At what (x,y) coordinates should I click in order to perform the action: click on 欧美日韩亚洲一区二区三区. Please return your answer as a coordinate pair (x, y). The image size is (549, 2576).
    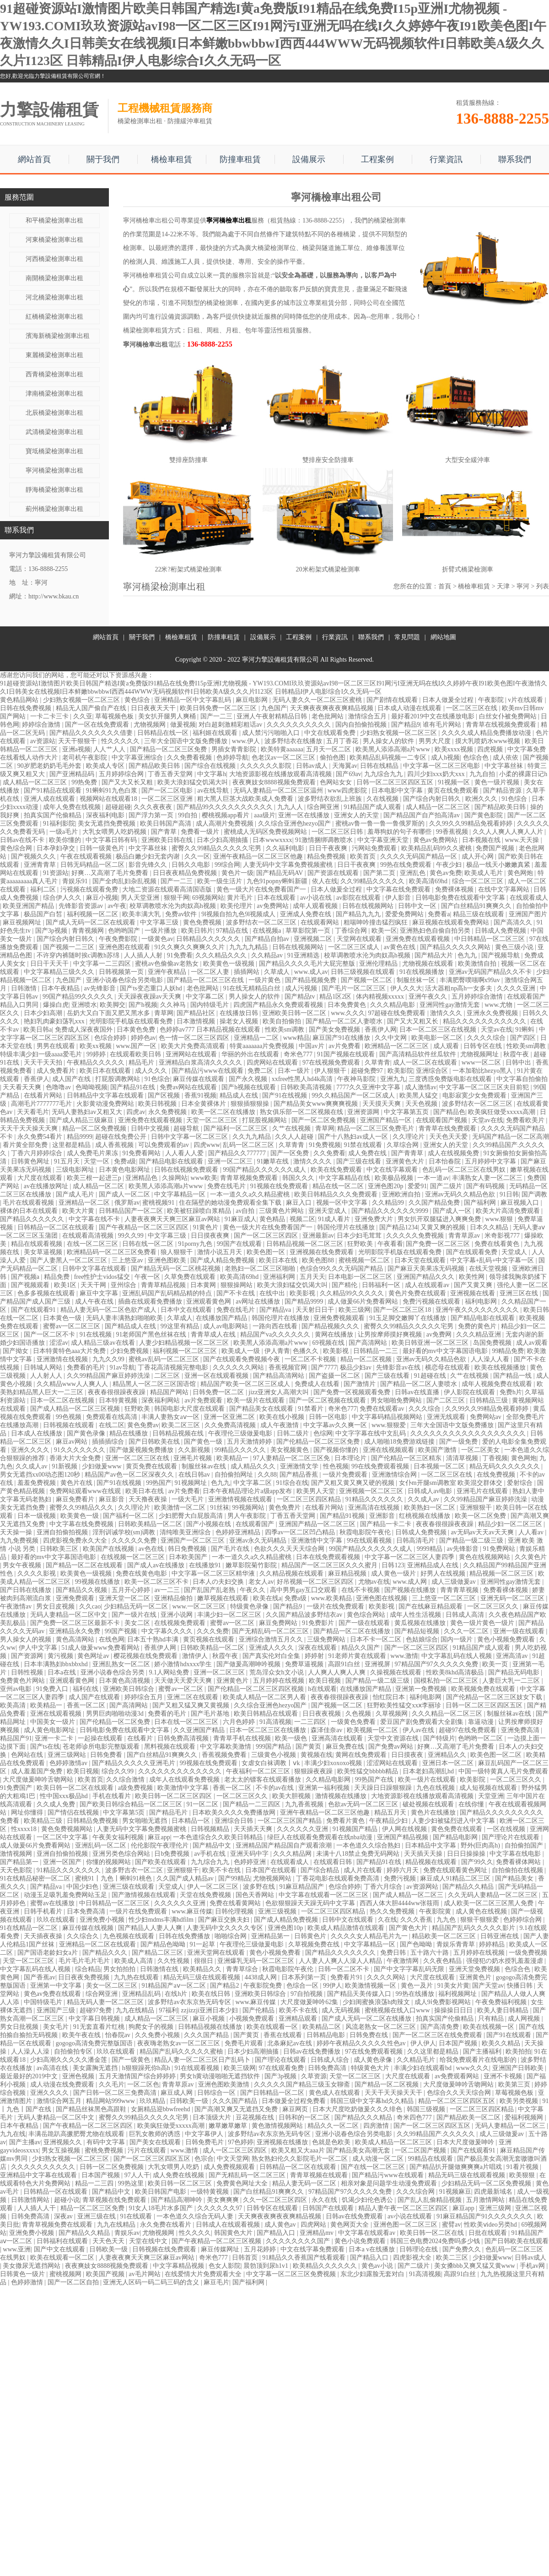
    Looking at the image, I should click on (431, 1342).